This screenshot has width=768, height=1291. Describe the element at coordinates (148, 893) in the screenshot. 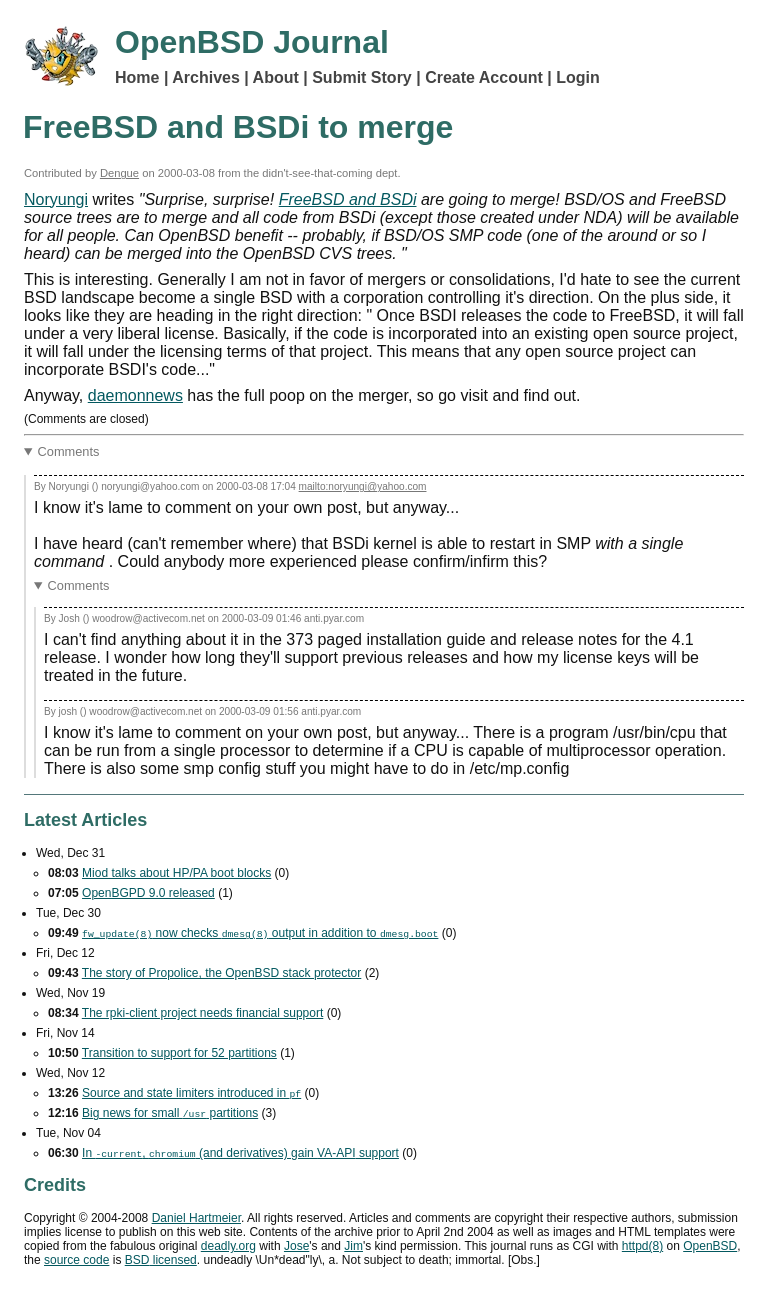

I see `OpenBGPD 9.0 released` at that location.